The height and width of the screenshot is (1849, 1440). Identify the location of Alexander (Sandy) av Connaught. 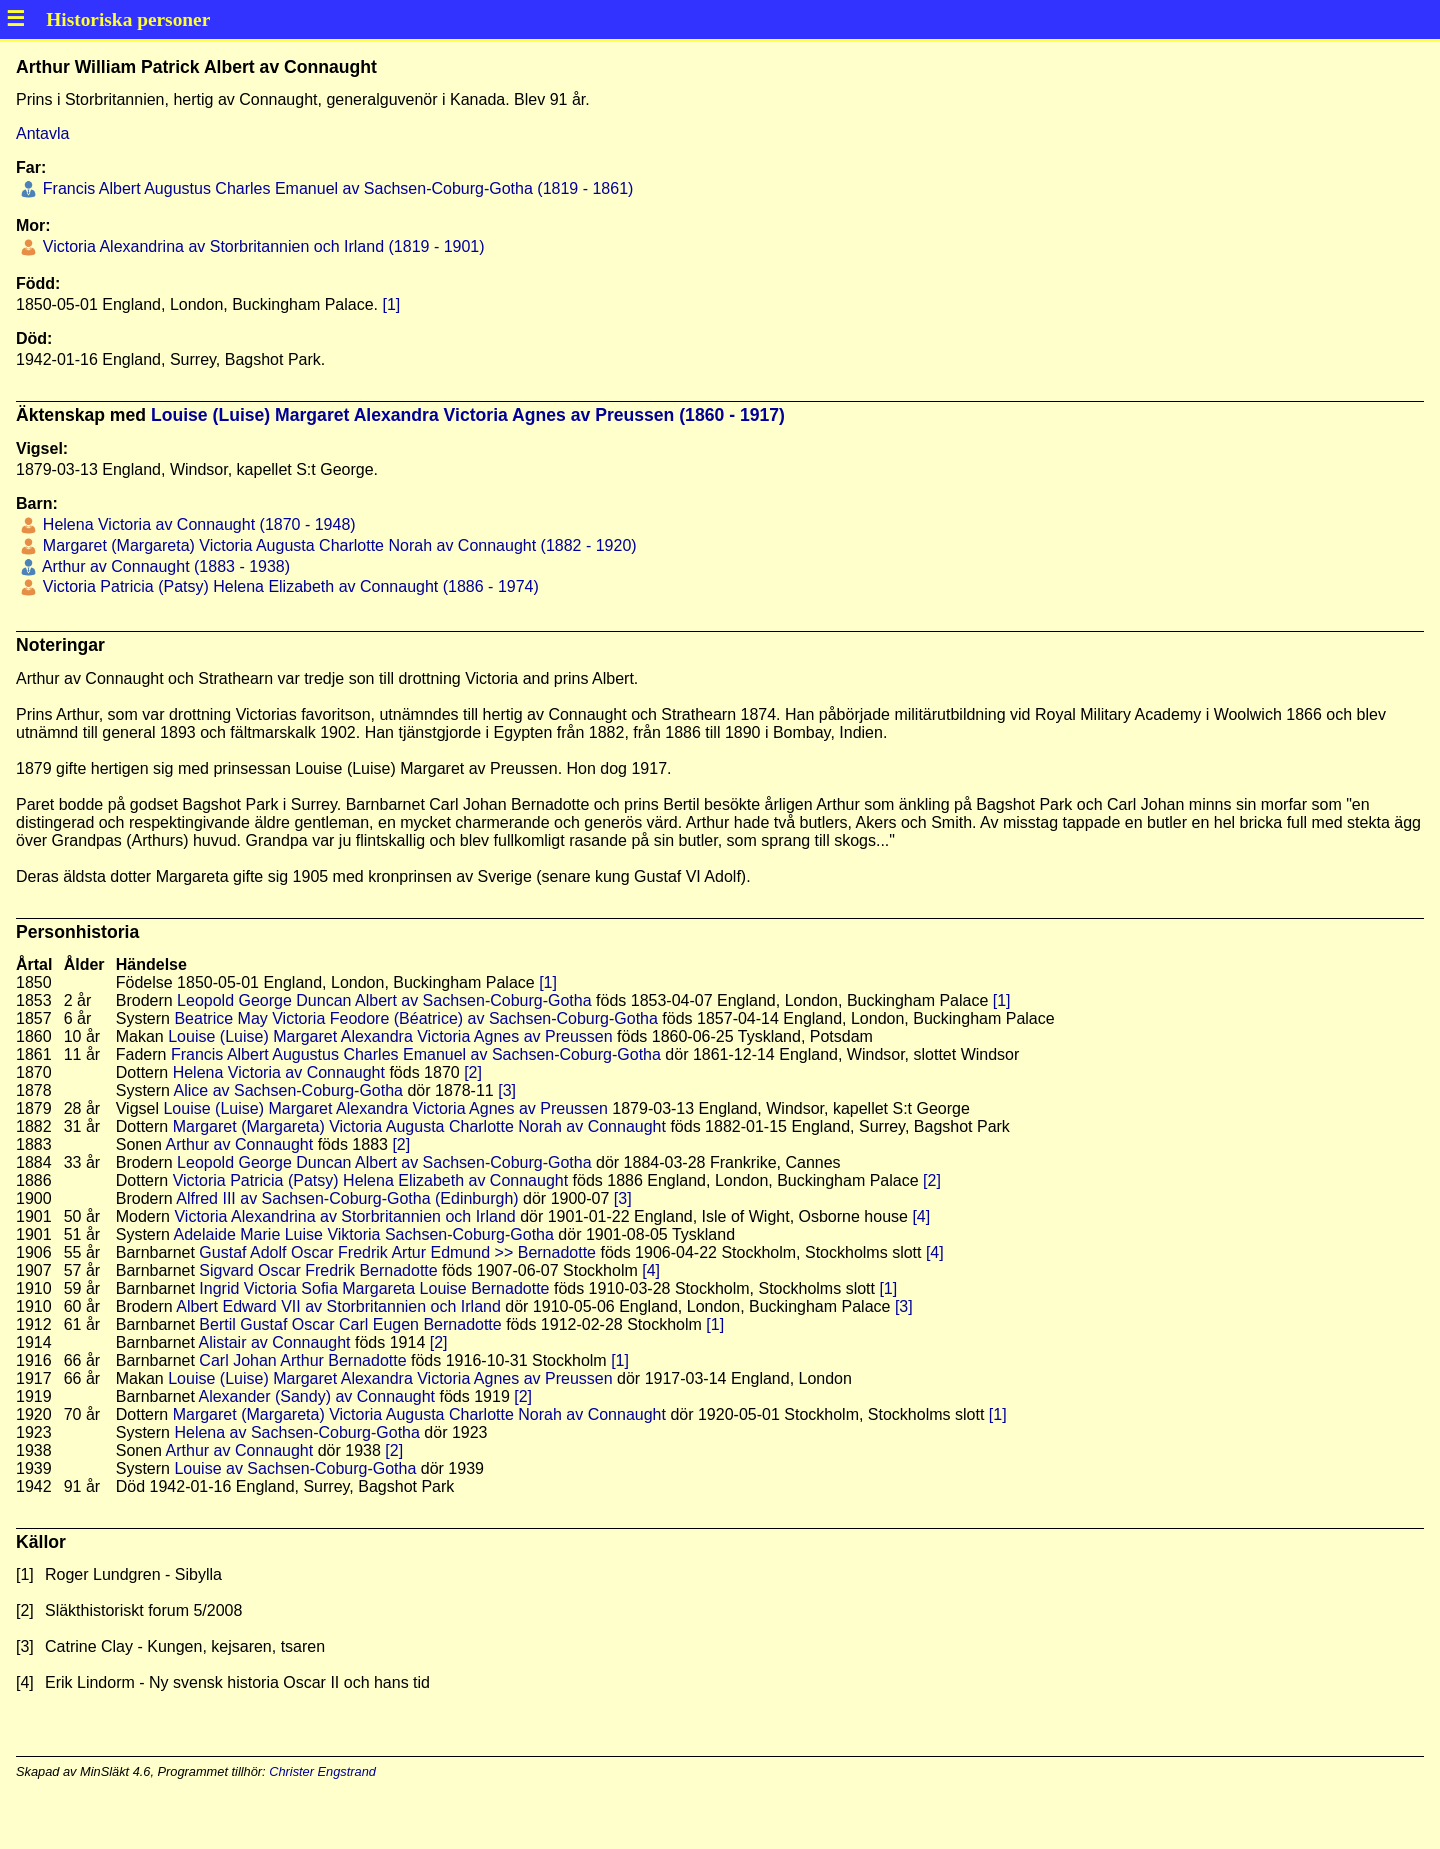
(316, 1396).